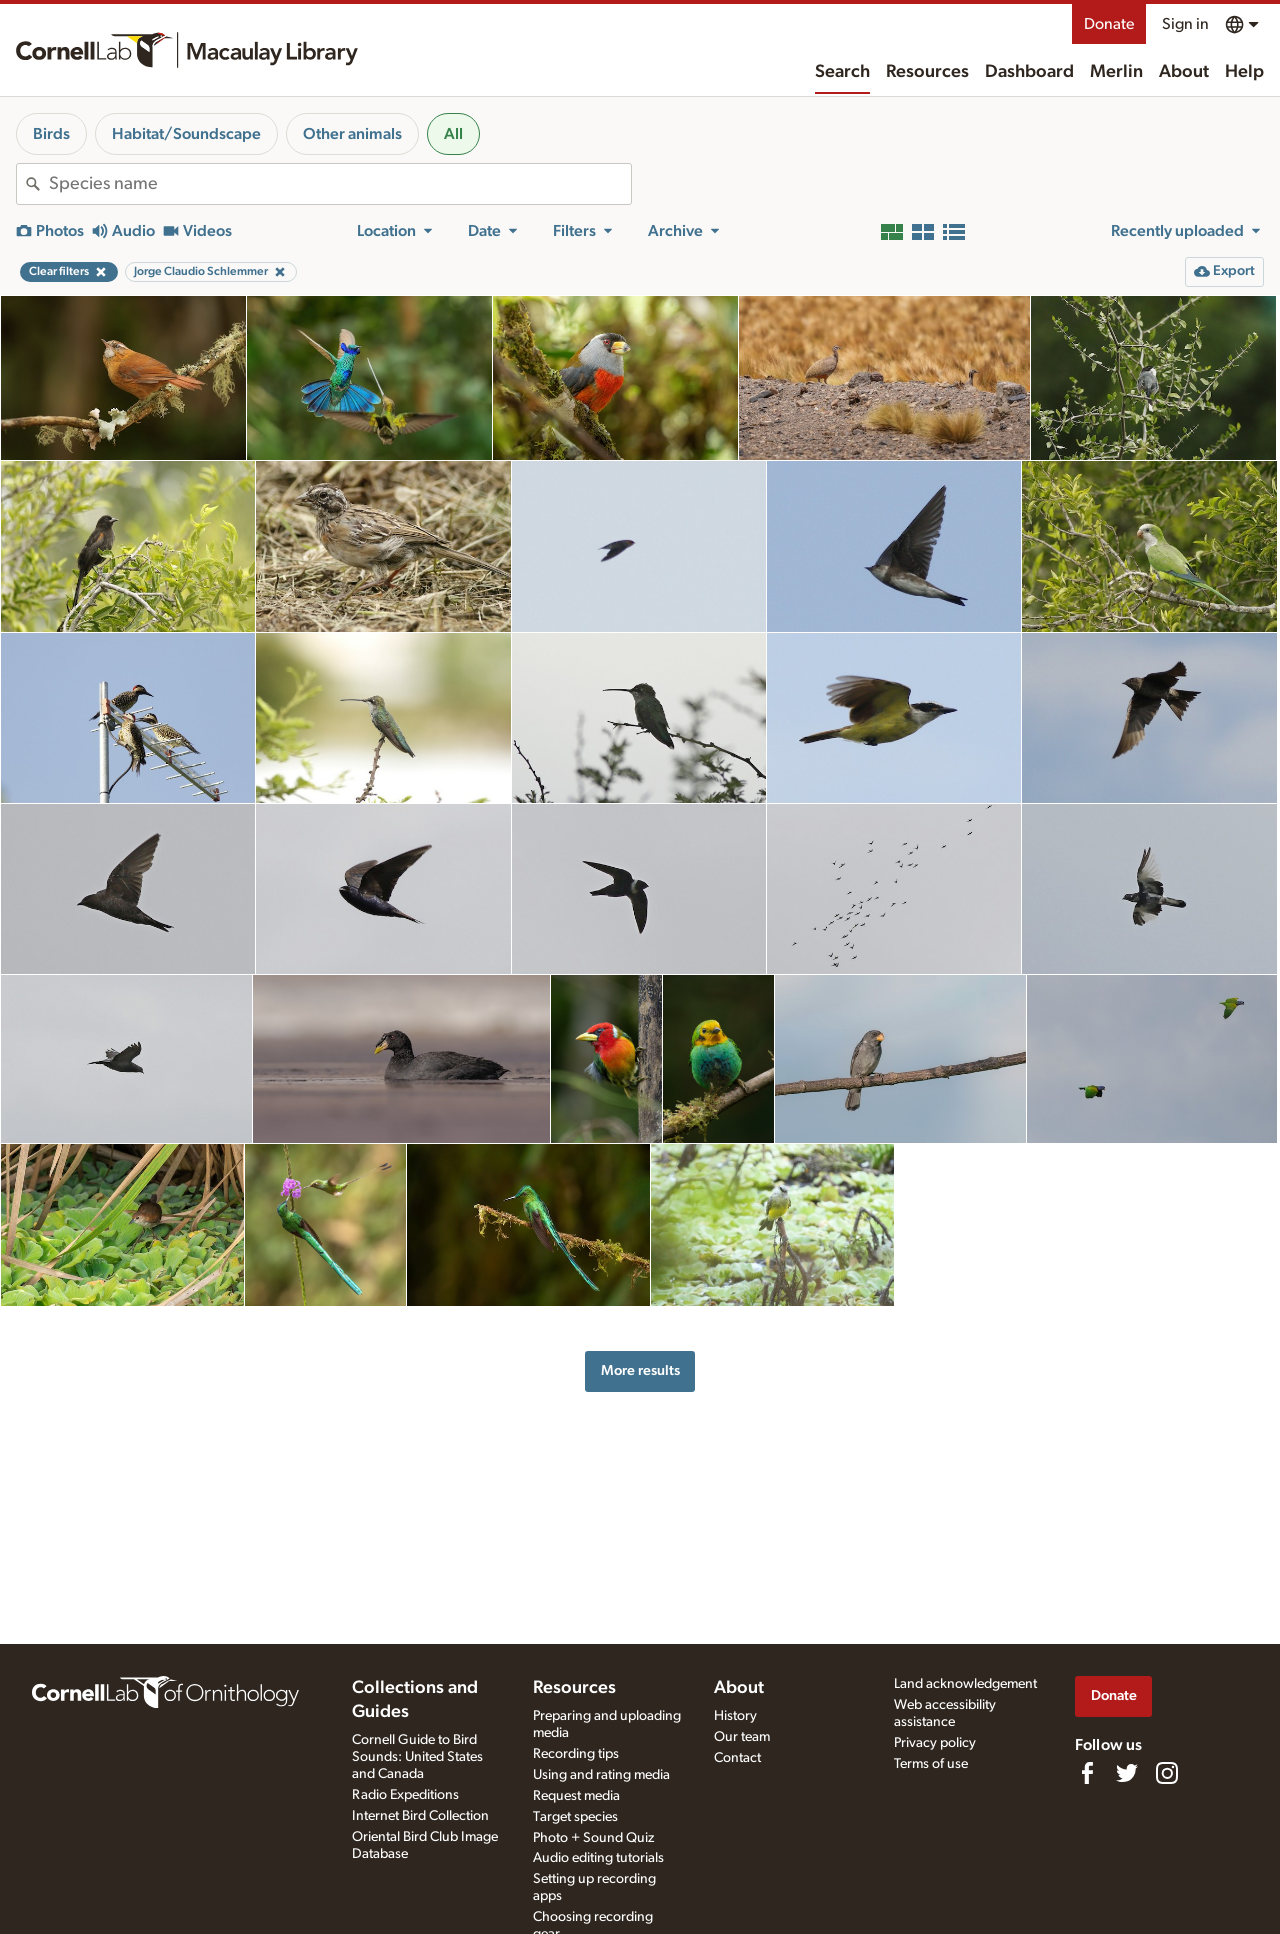  Describe the element at coordinates (935, 1743) in the screenshot. I see `Privacy policy` at that location.